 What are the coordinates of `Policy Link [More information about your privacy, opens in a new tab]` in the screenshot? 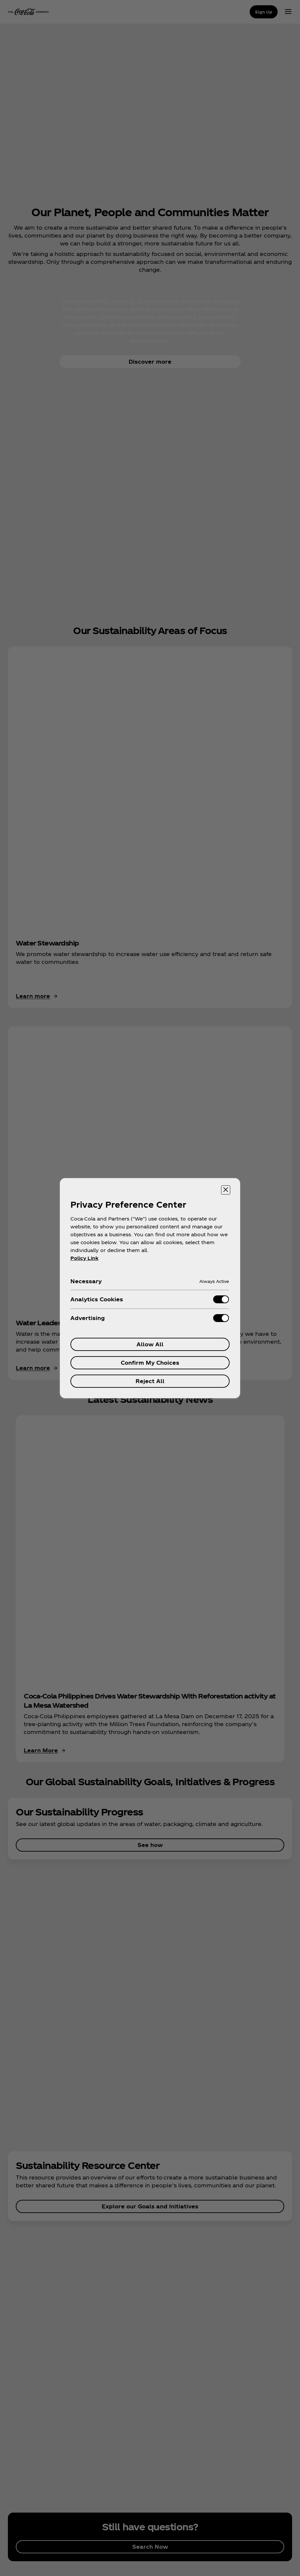 It's located at (84, 1258).